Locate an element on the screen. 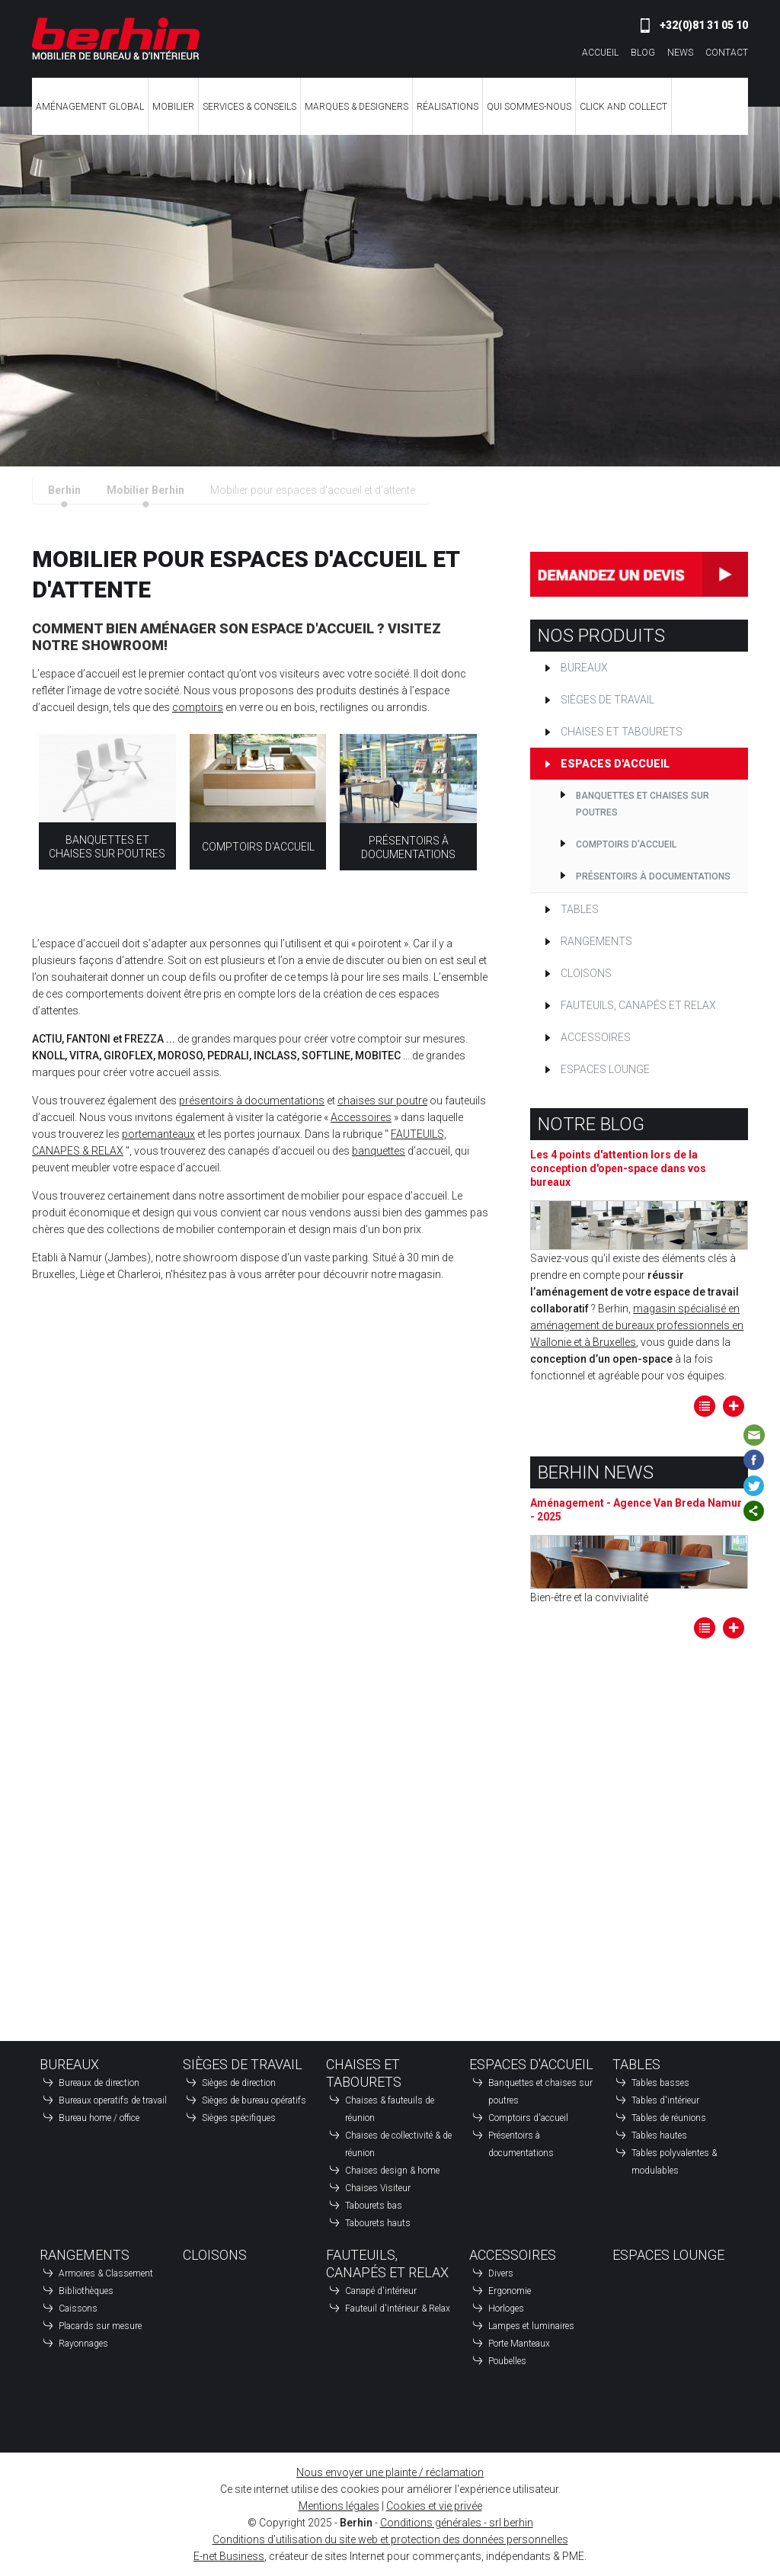 The image size is (780, 2576). présentoirs à documentations is located at coordinates (251, 1100).